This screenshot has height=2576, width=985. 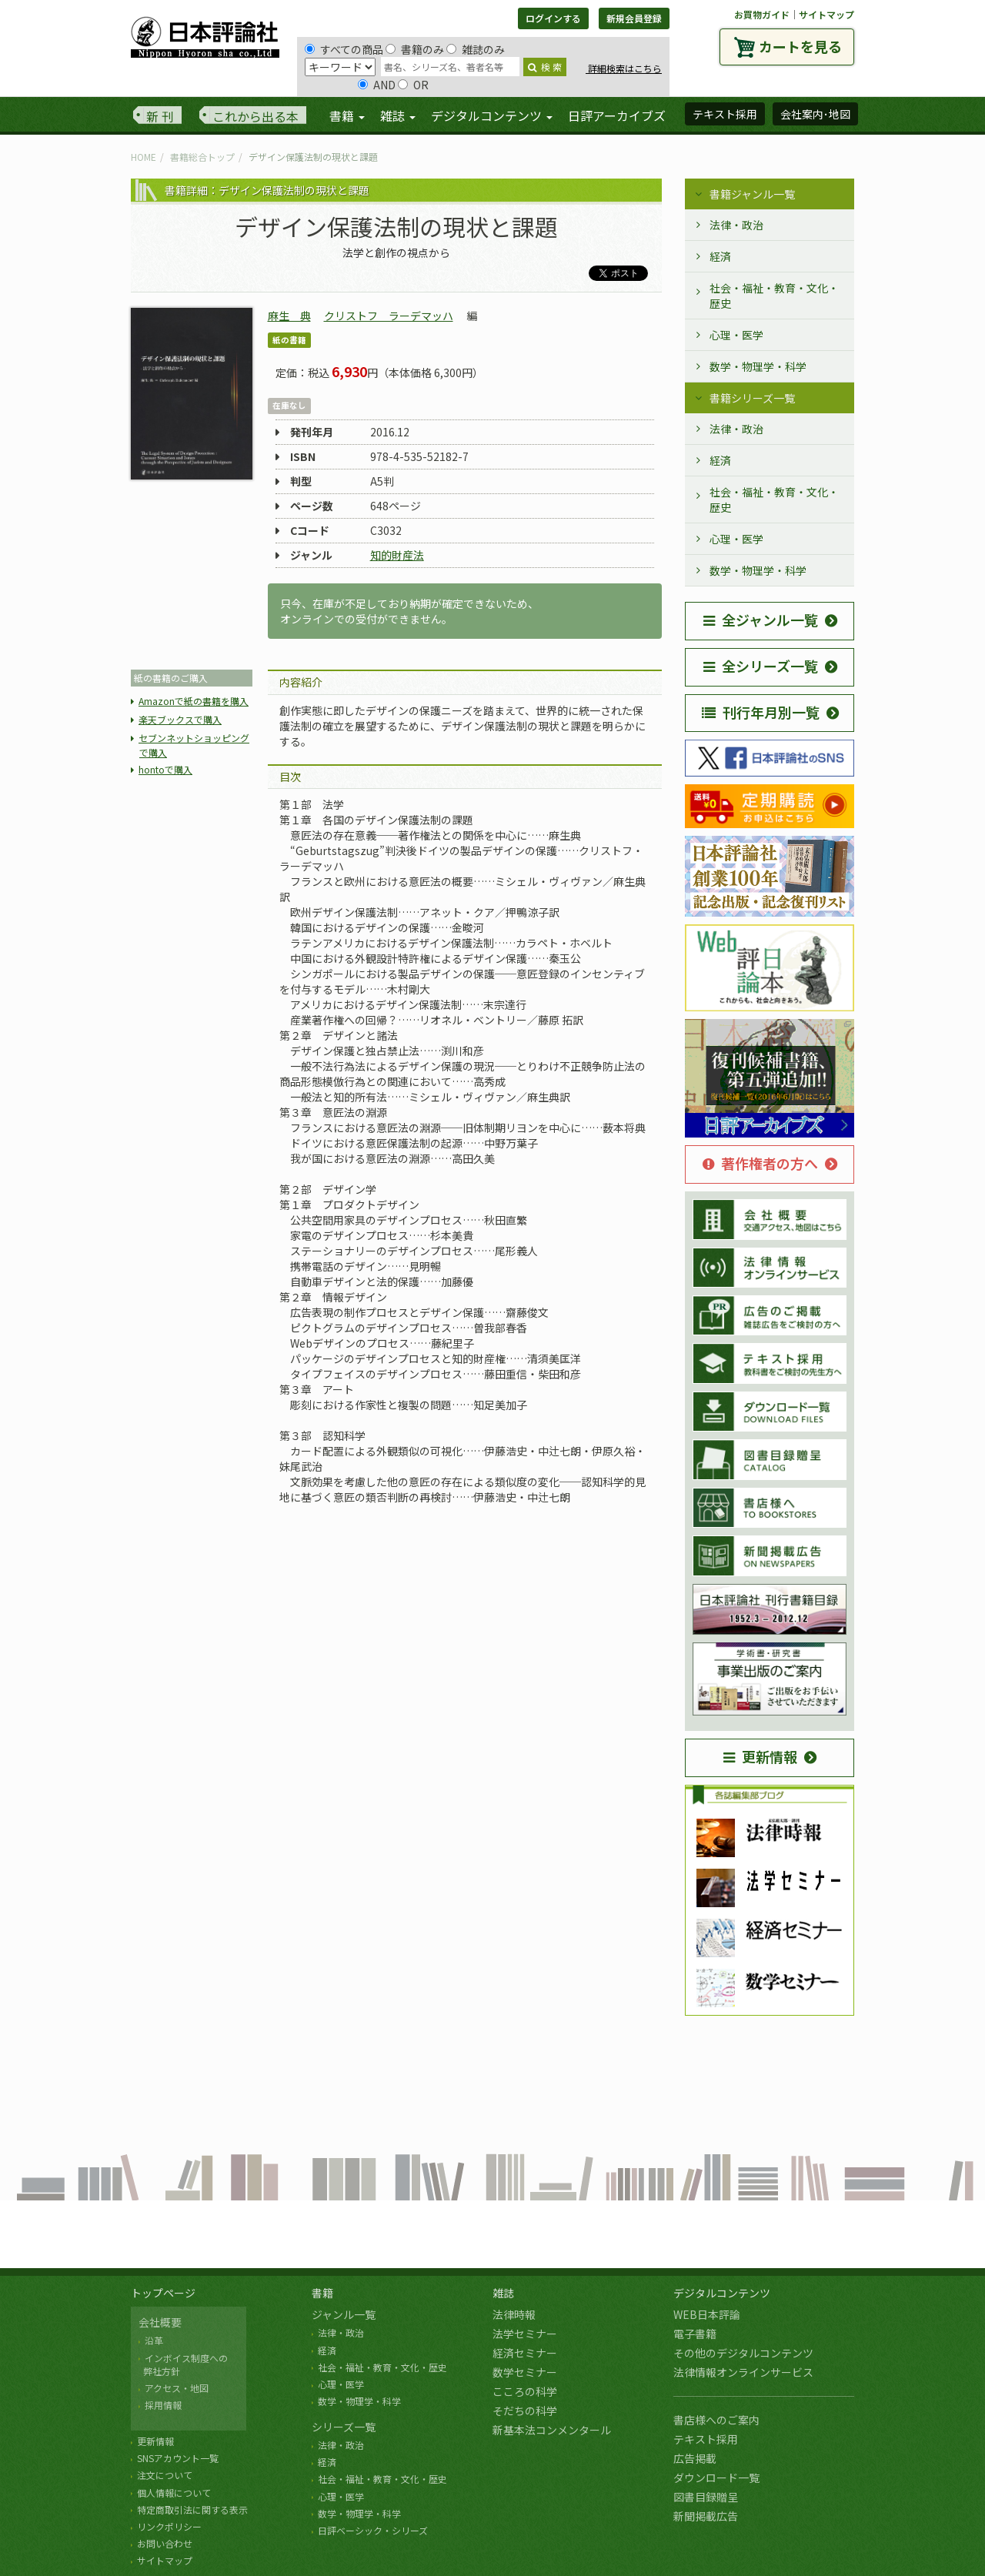 What do you see at coordinates (524, 2333) in the screenshot?
I see `法学セミナー` at bounding box center [524, 2333].